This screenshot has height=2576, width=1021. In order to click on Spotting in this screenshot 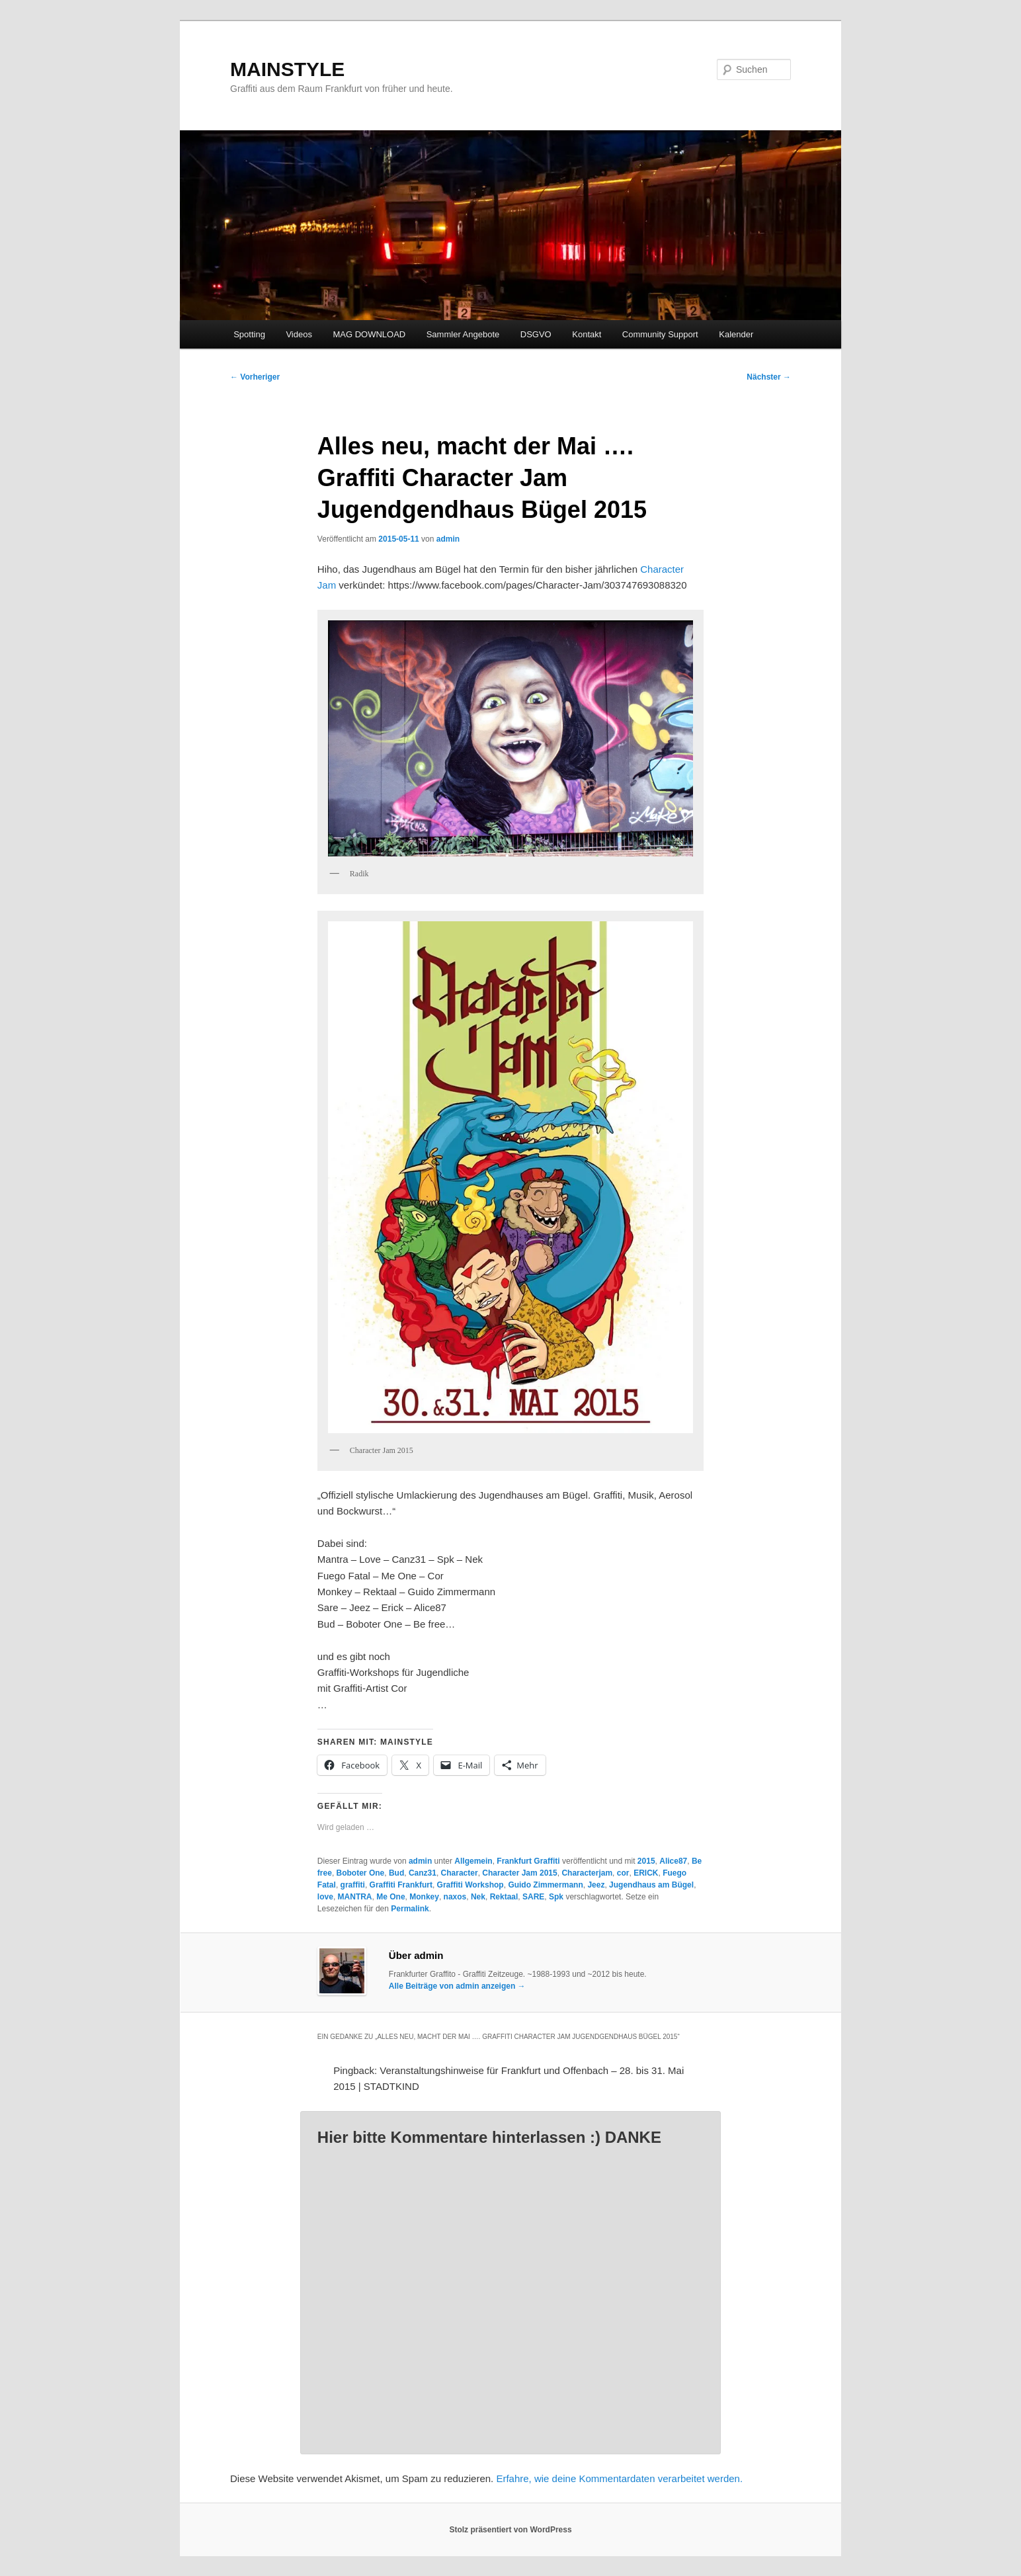, I will do `click(249, 334)`.